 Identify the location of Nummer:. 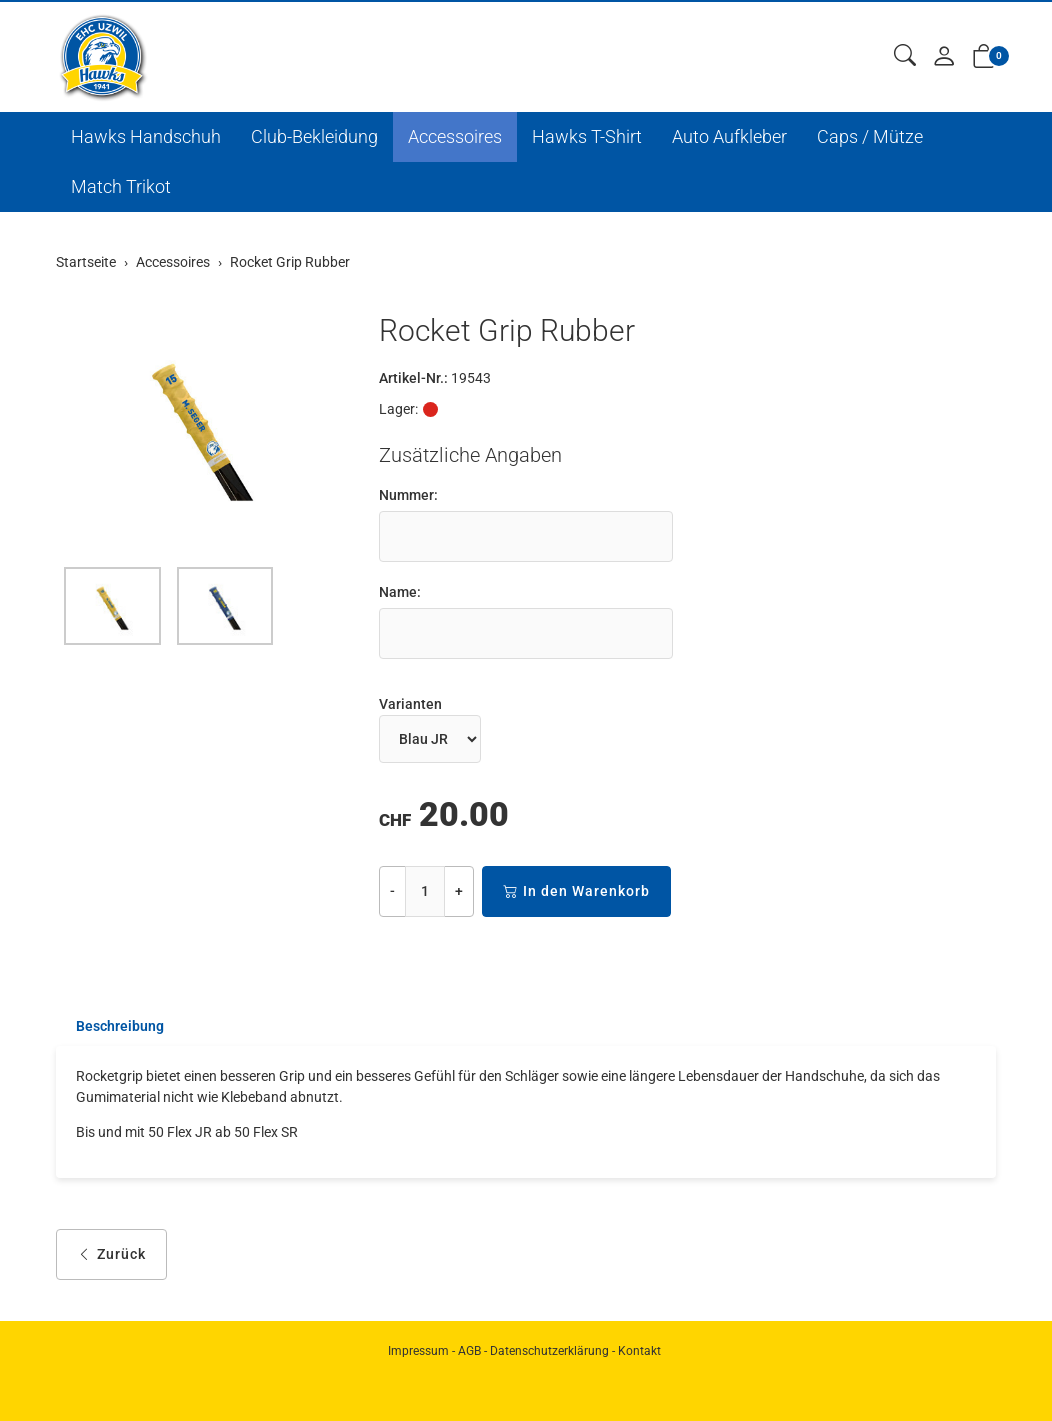
(408, 495).